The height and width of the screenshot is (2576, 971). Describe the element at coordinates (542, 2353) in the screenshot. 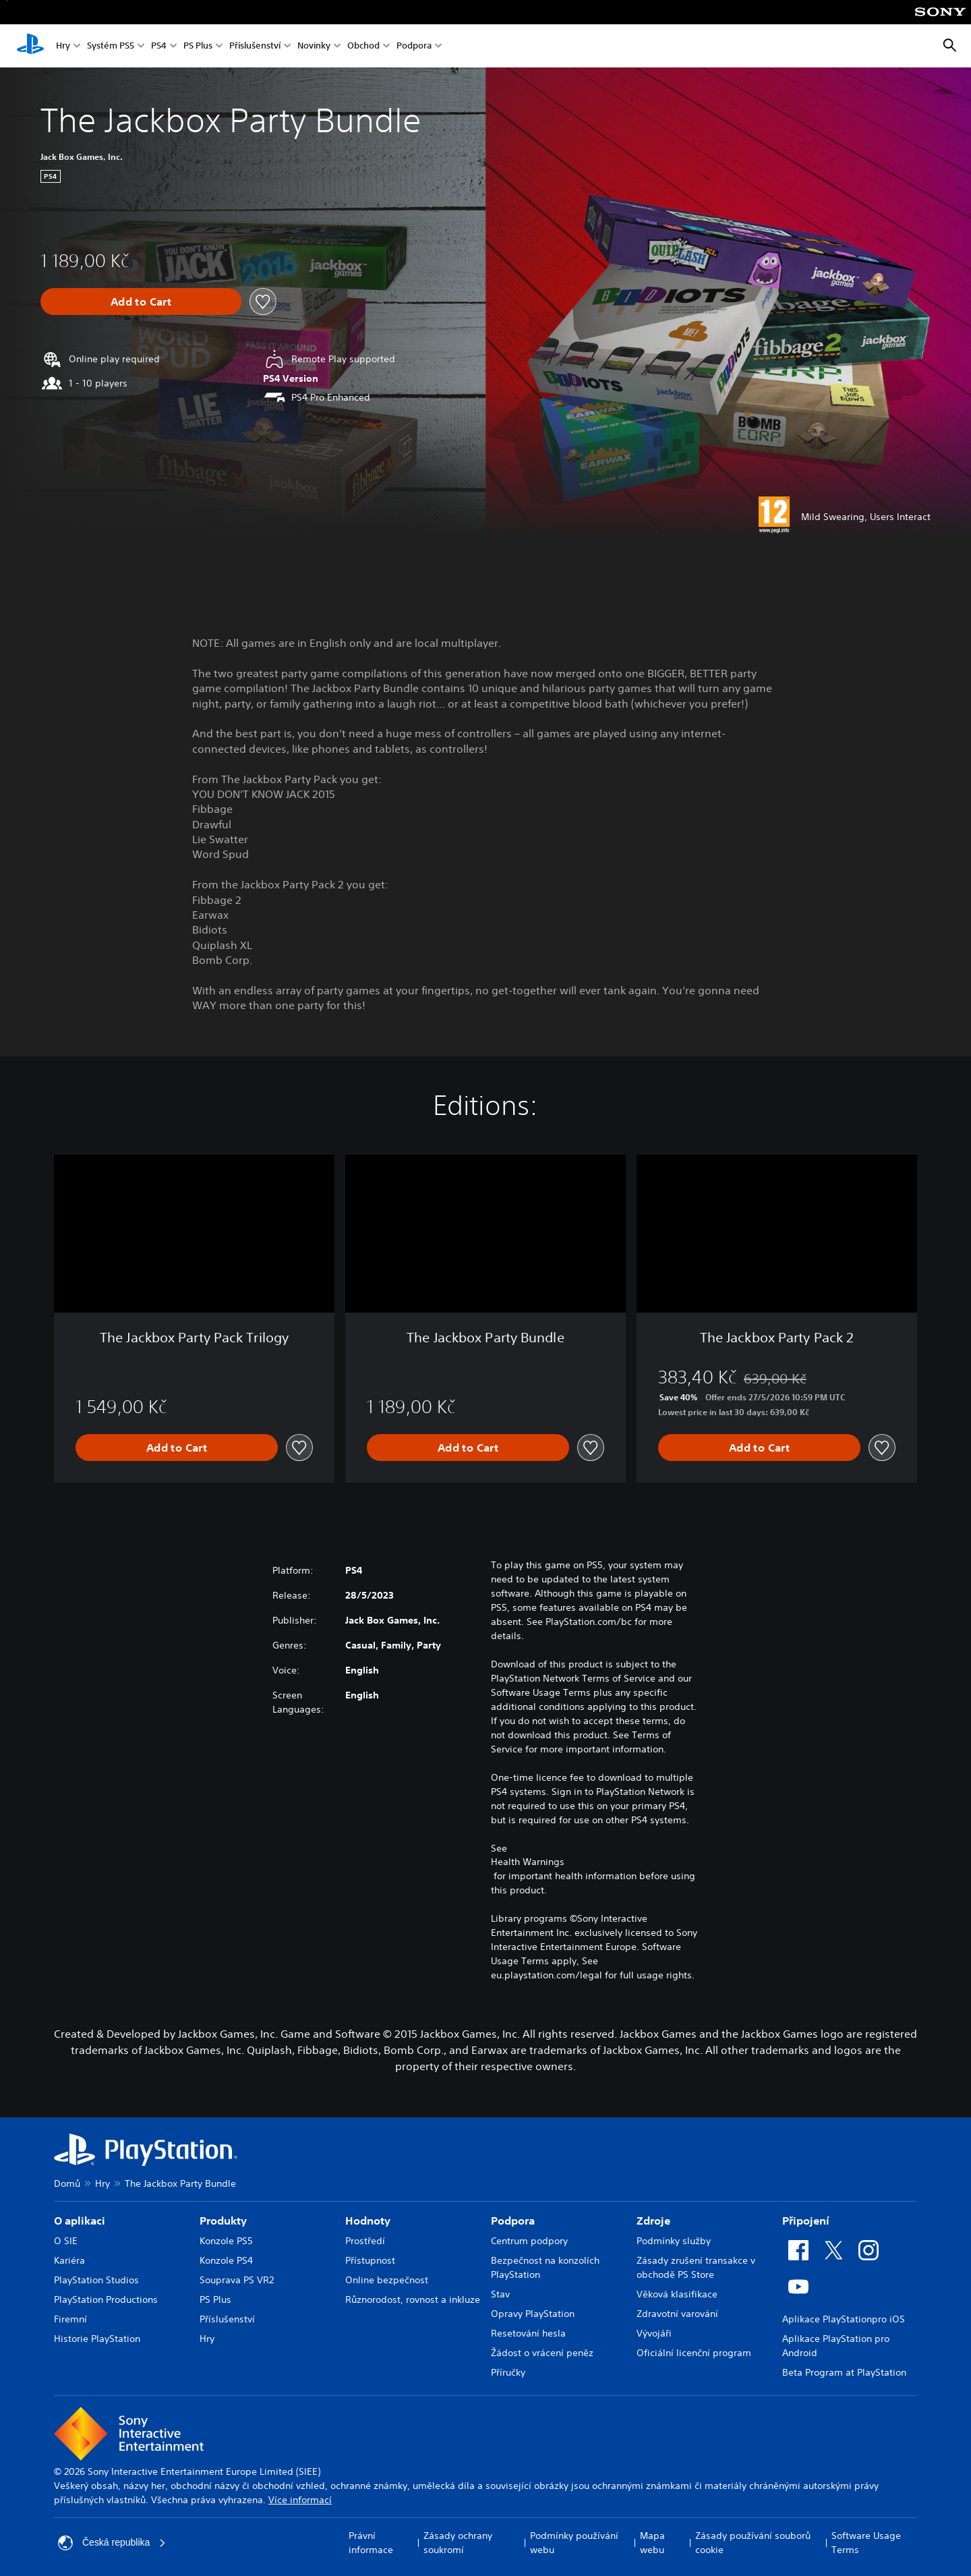

I see `Žádost o vrácení peněz` at that location.